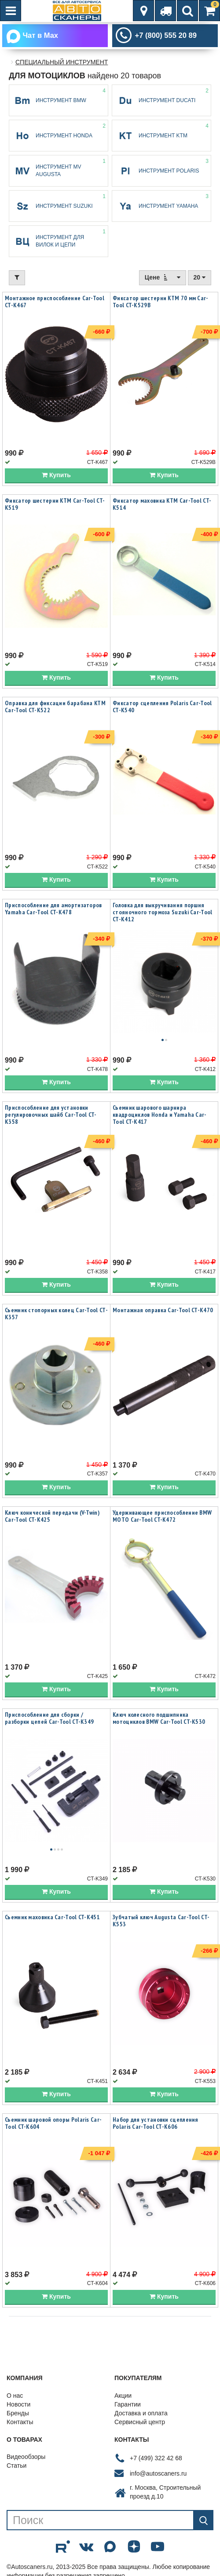 The height and width of the screenshot is (2576, 220). I want to click on Сервисный центр, so click(139, 2423).